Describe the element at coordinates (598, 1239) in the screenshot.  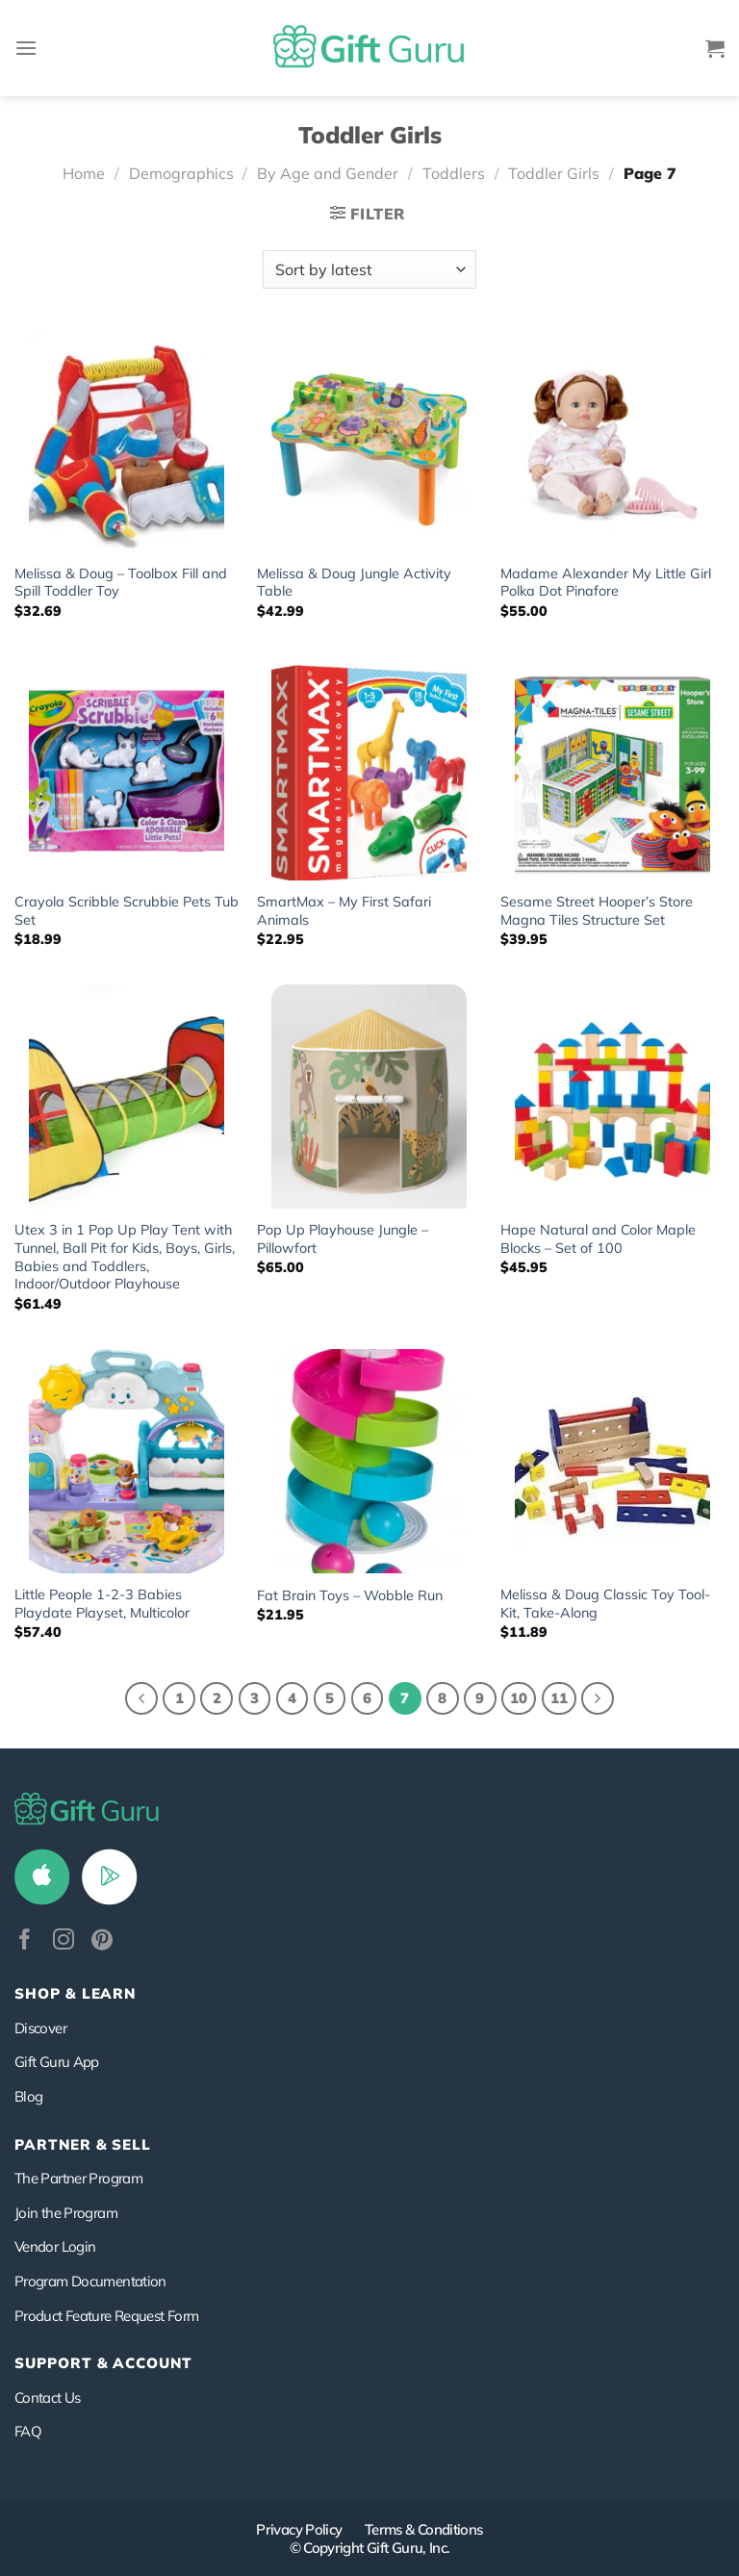
I see `Hape Natural and Color Maple Blocks – Set of 100` at that location.